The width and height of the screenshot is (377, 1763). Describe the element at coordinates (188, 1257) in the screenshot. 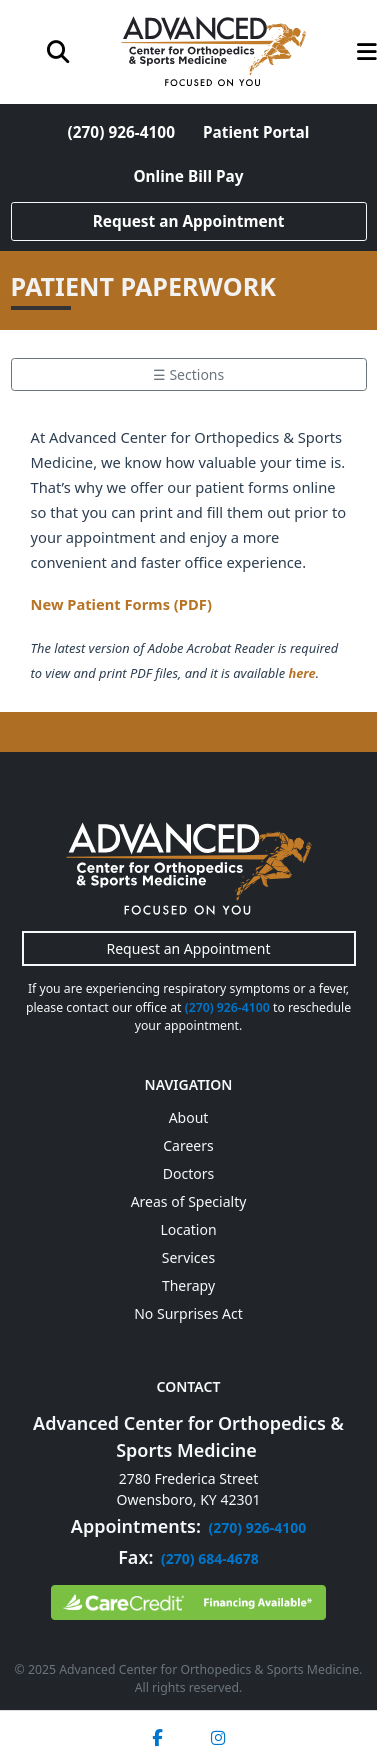

I see `Services` at that location.